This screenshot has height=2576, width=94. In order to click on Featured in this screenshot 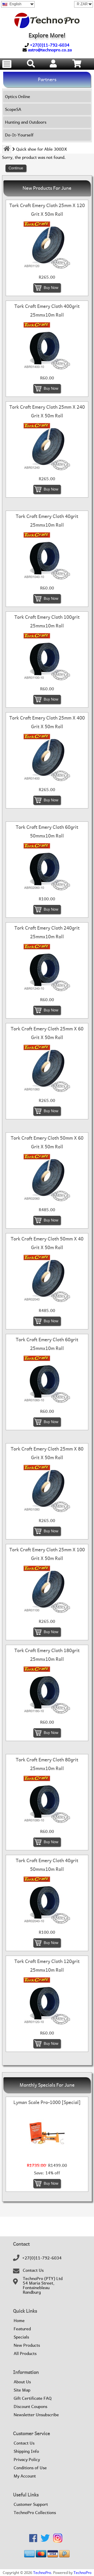, I will do `click(22, 2329)`.